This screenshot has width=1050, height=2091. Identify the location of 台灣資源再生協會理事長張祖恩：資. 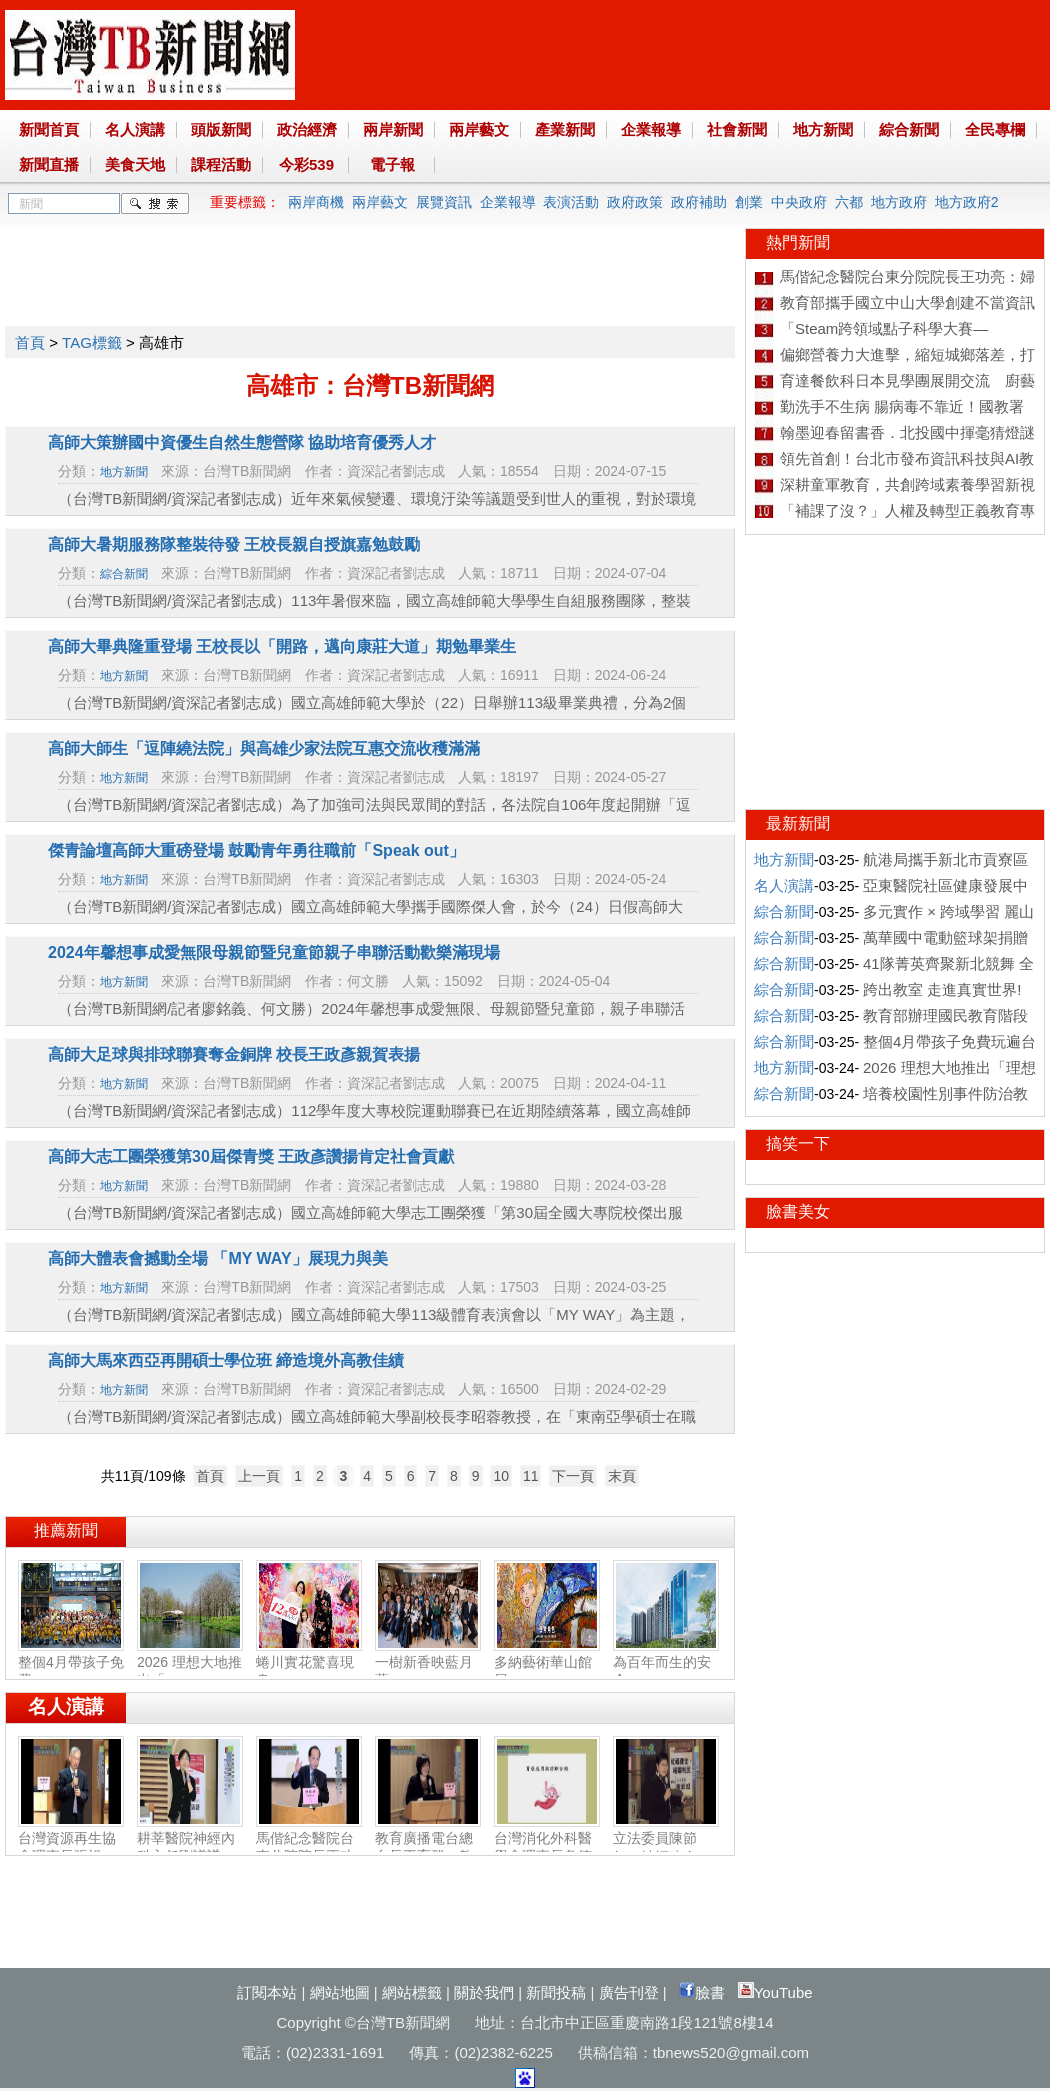
(71, 1848).